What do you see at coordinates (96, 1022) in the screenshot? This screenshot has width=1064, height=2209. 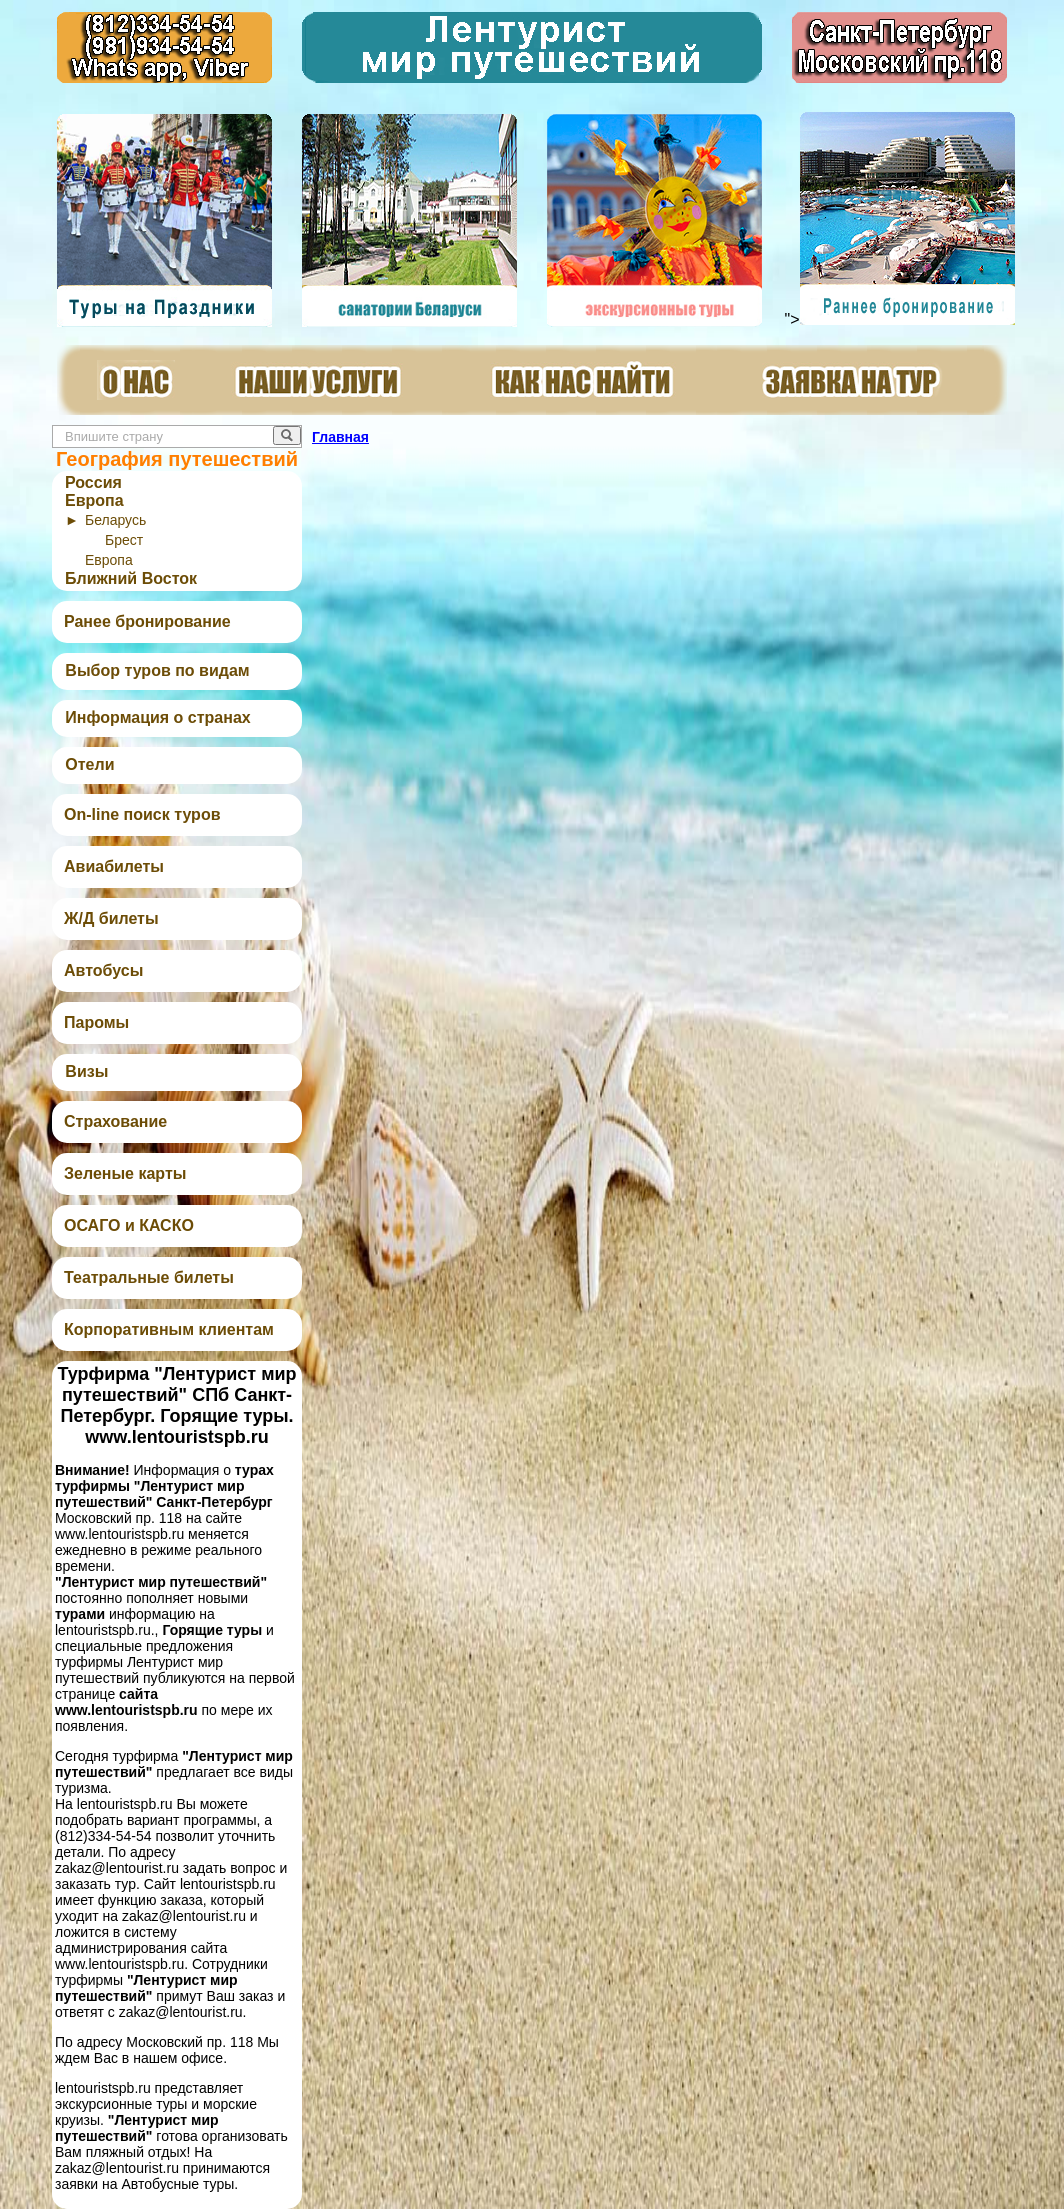 I see `Паромы` at bounding box center [96, 1022].